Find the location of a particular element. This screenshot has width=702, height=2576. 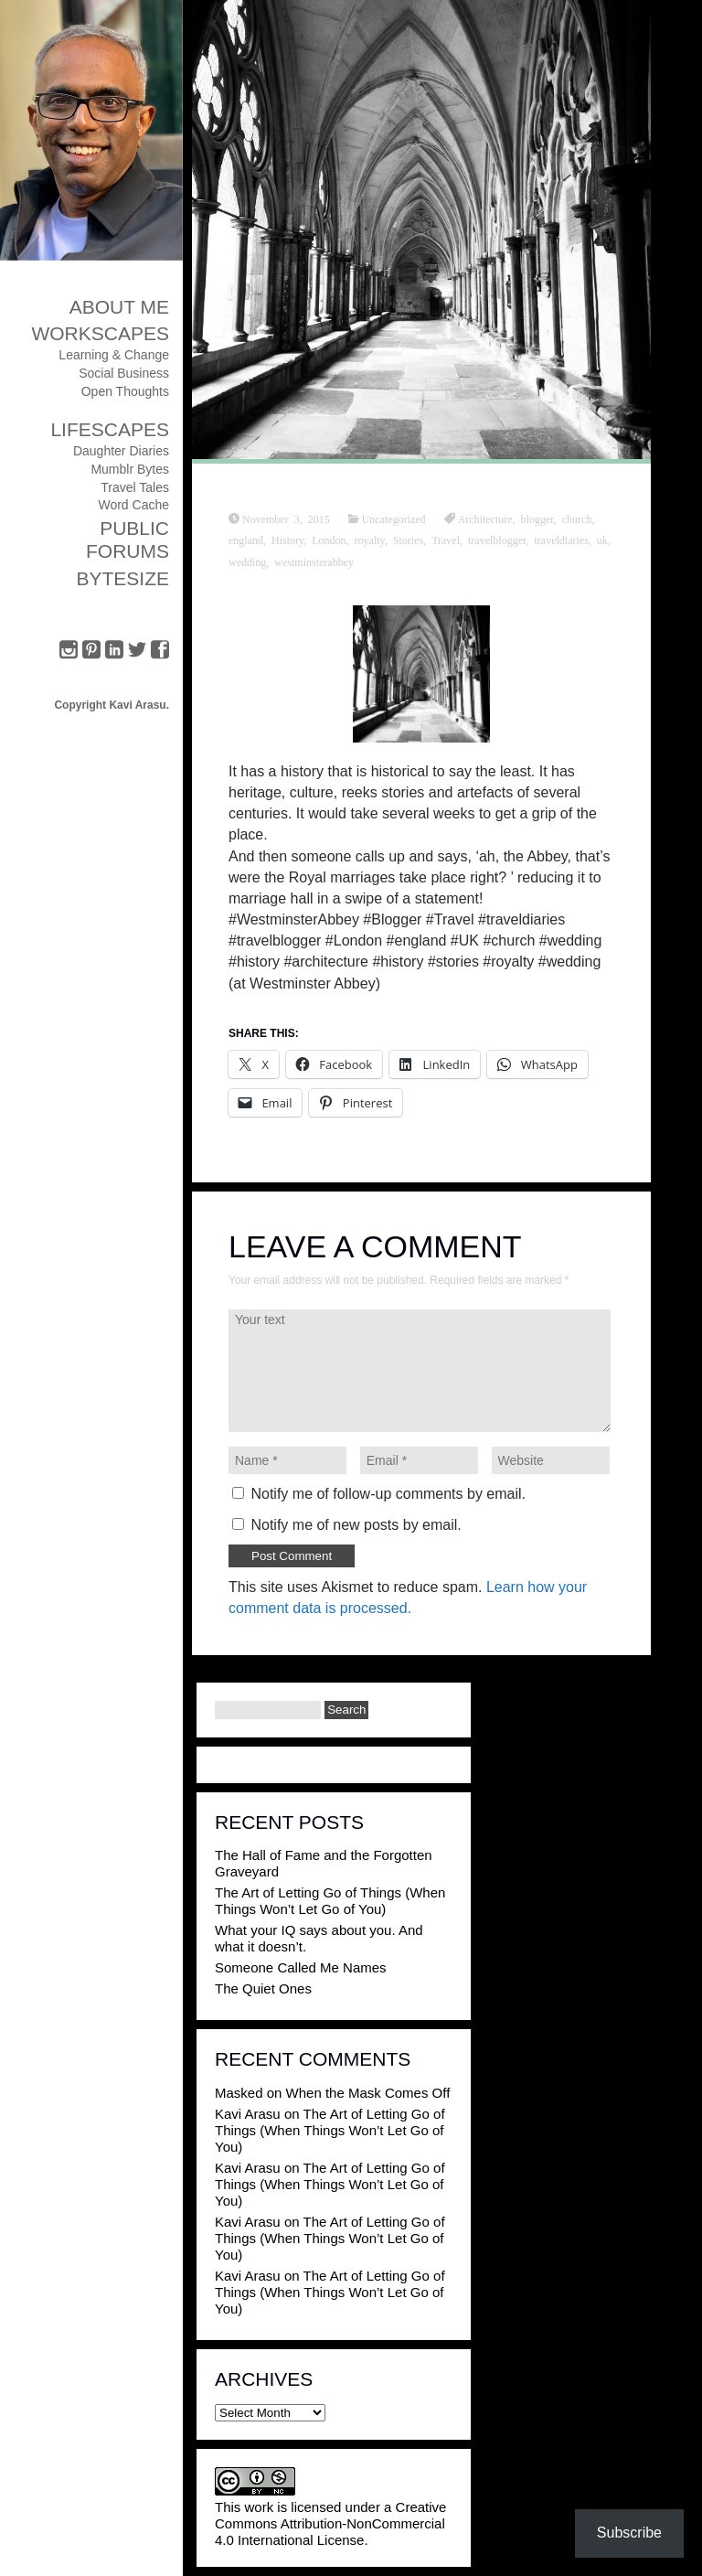

Learning & Change is located at coordinates (113, 354).